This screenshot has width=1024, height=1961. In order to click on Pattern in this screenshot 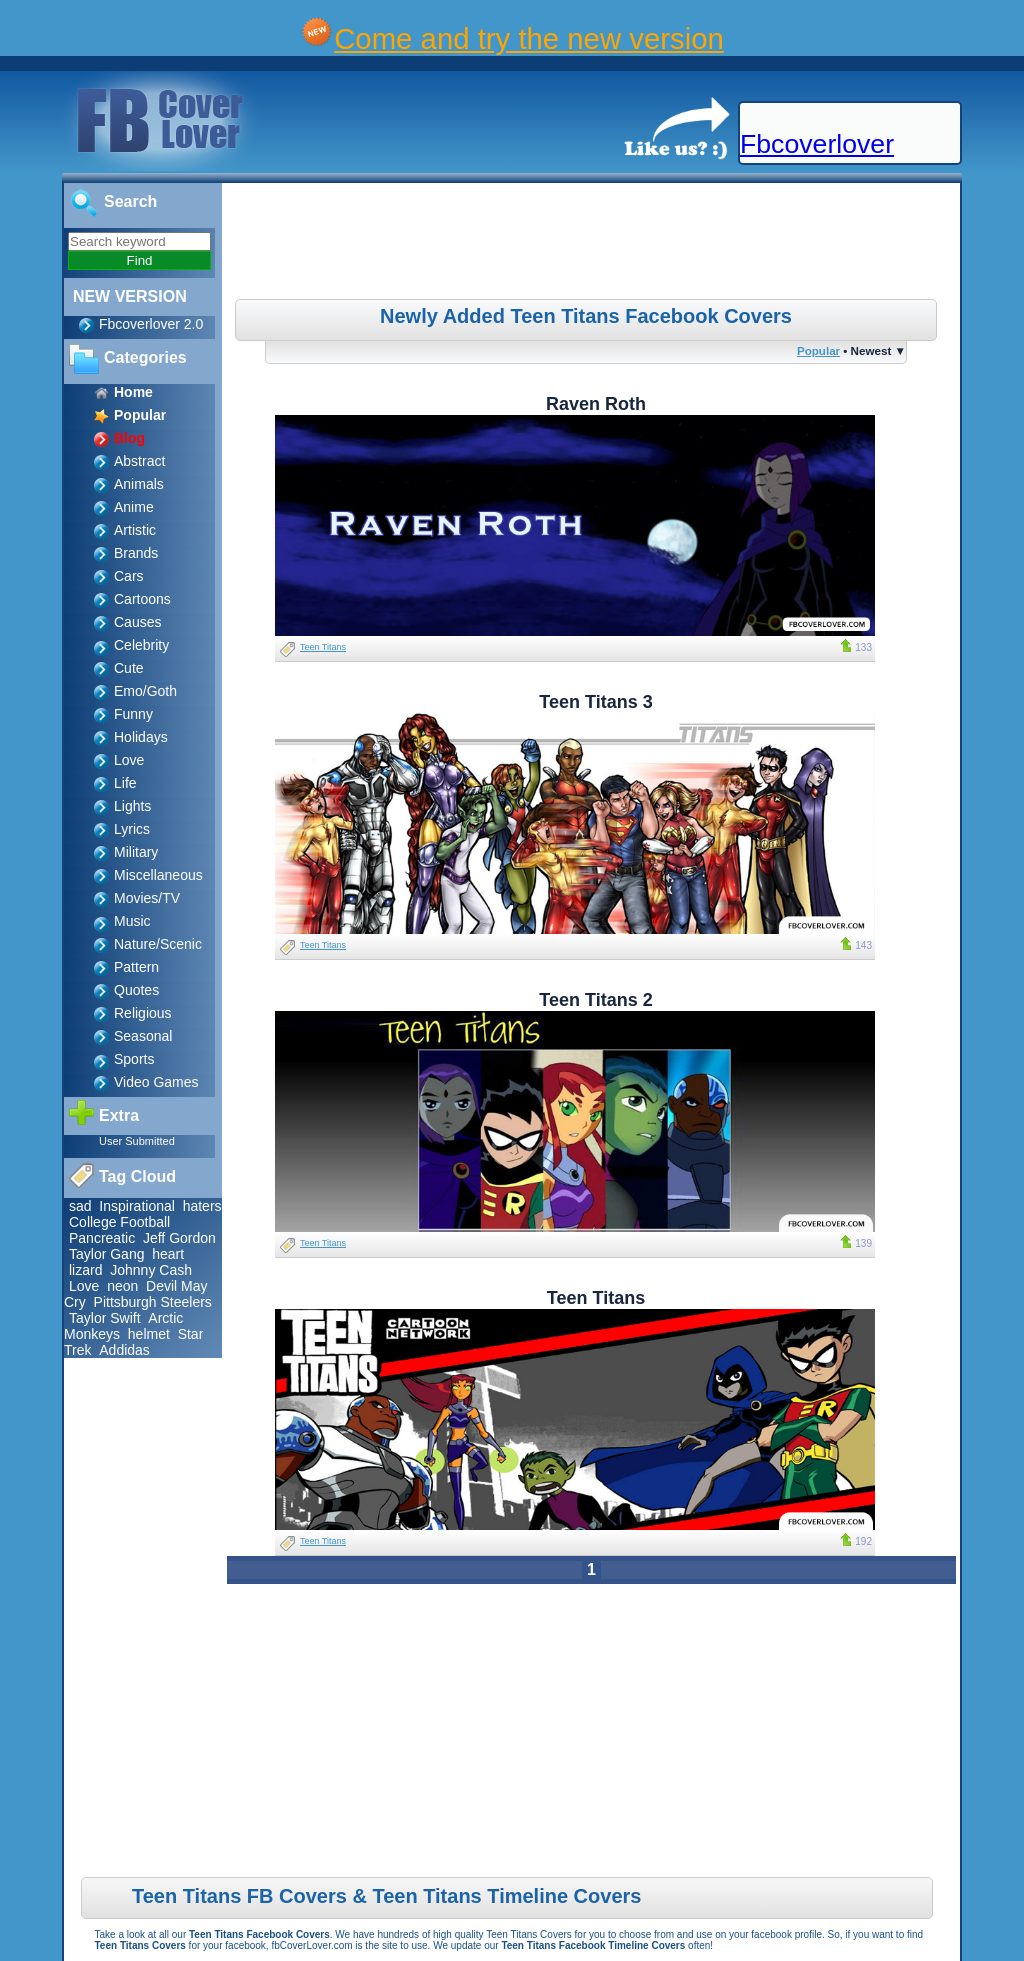, I will do `click(136, 967)`.